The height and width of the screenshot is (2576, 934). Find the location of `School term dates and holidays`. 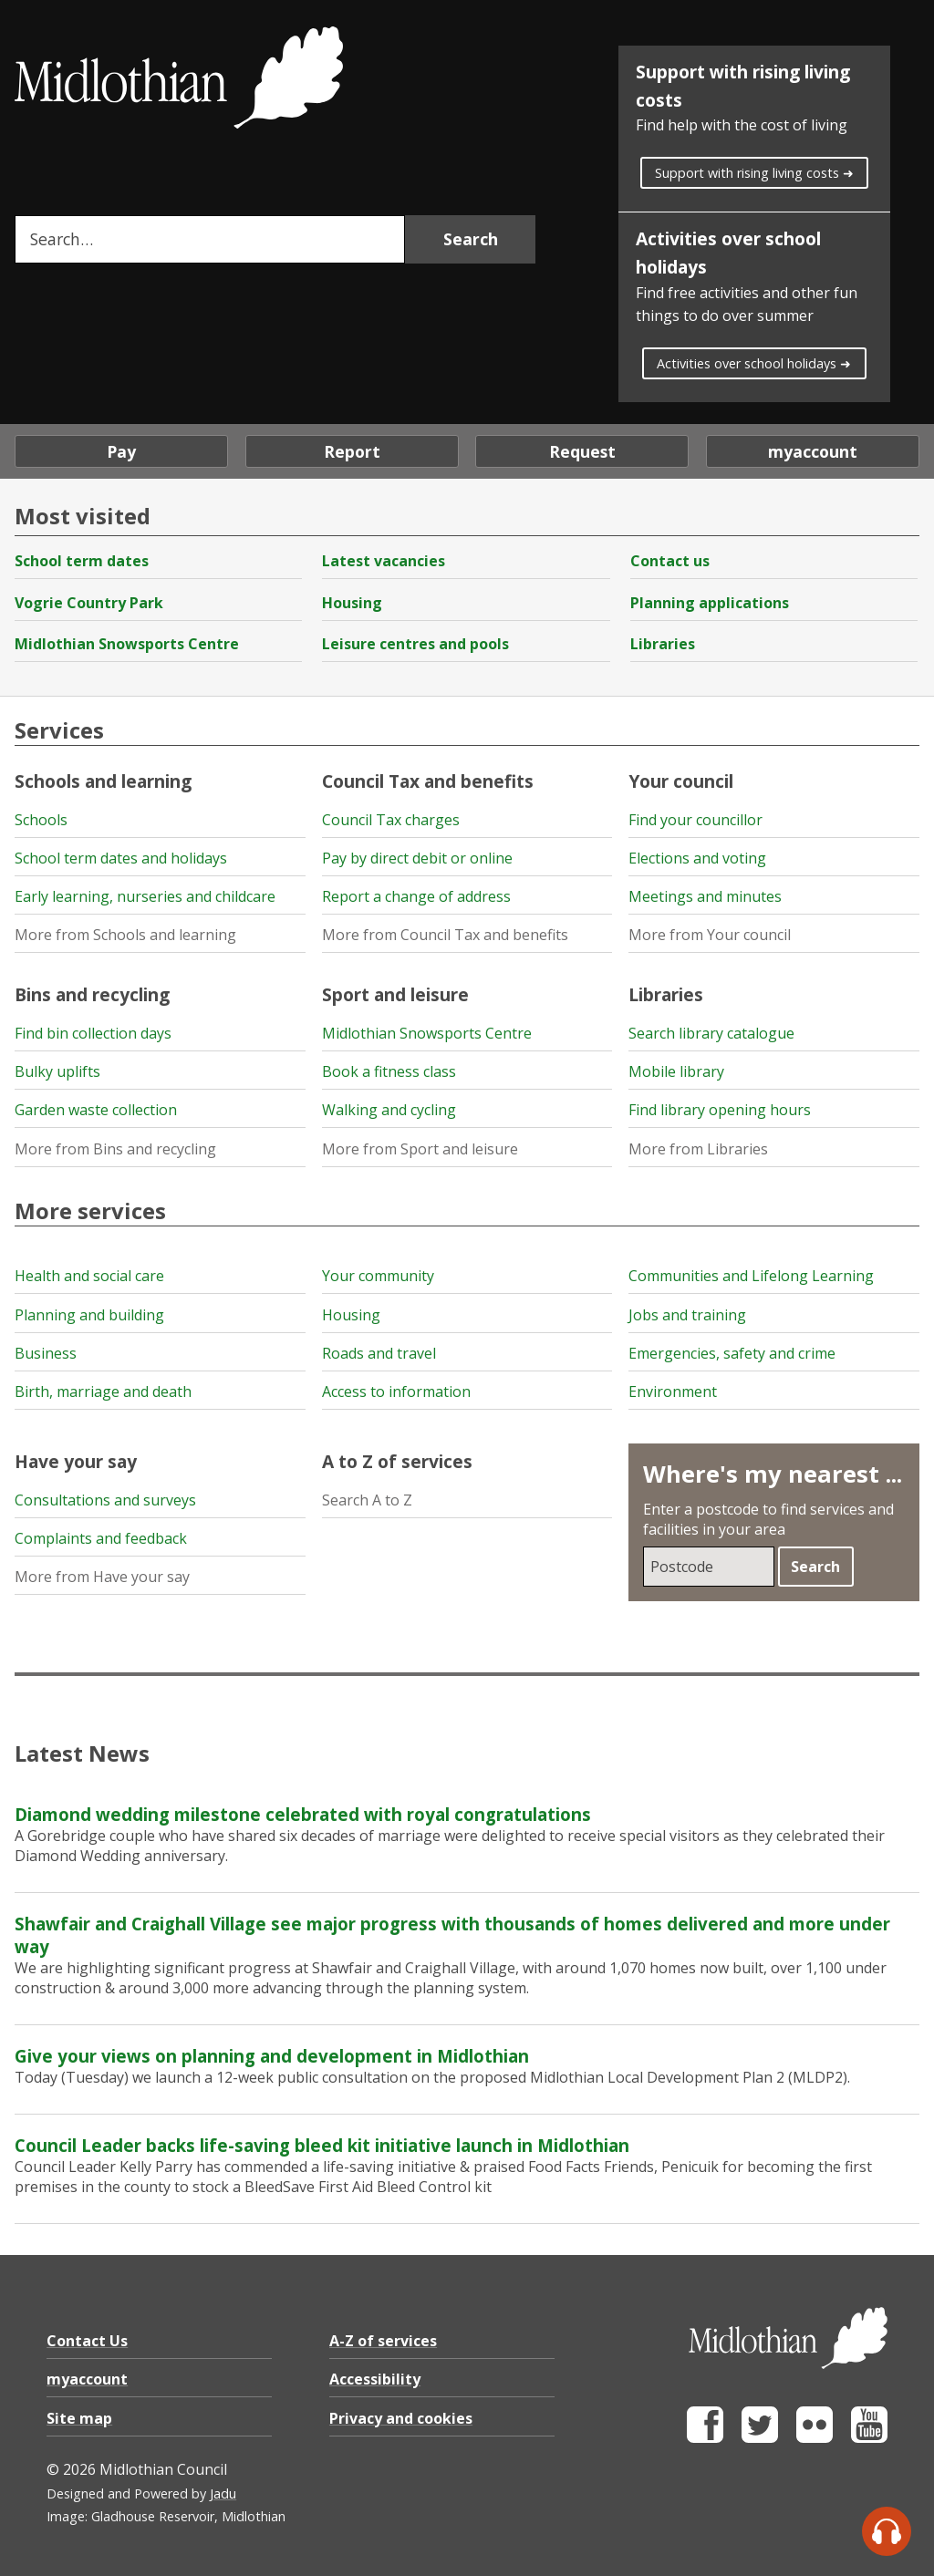

School term dates and holidays is located at coordinates (121, 858).